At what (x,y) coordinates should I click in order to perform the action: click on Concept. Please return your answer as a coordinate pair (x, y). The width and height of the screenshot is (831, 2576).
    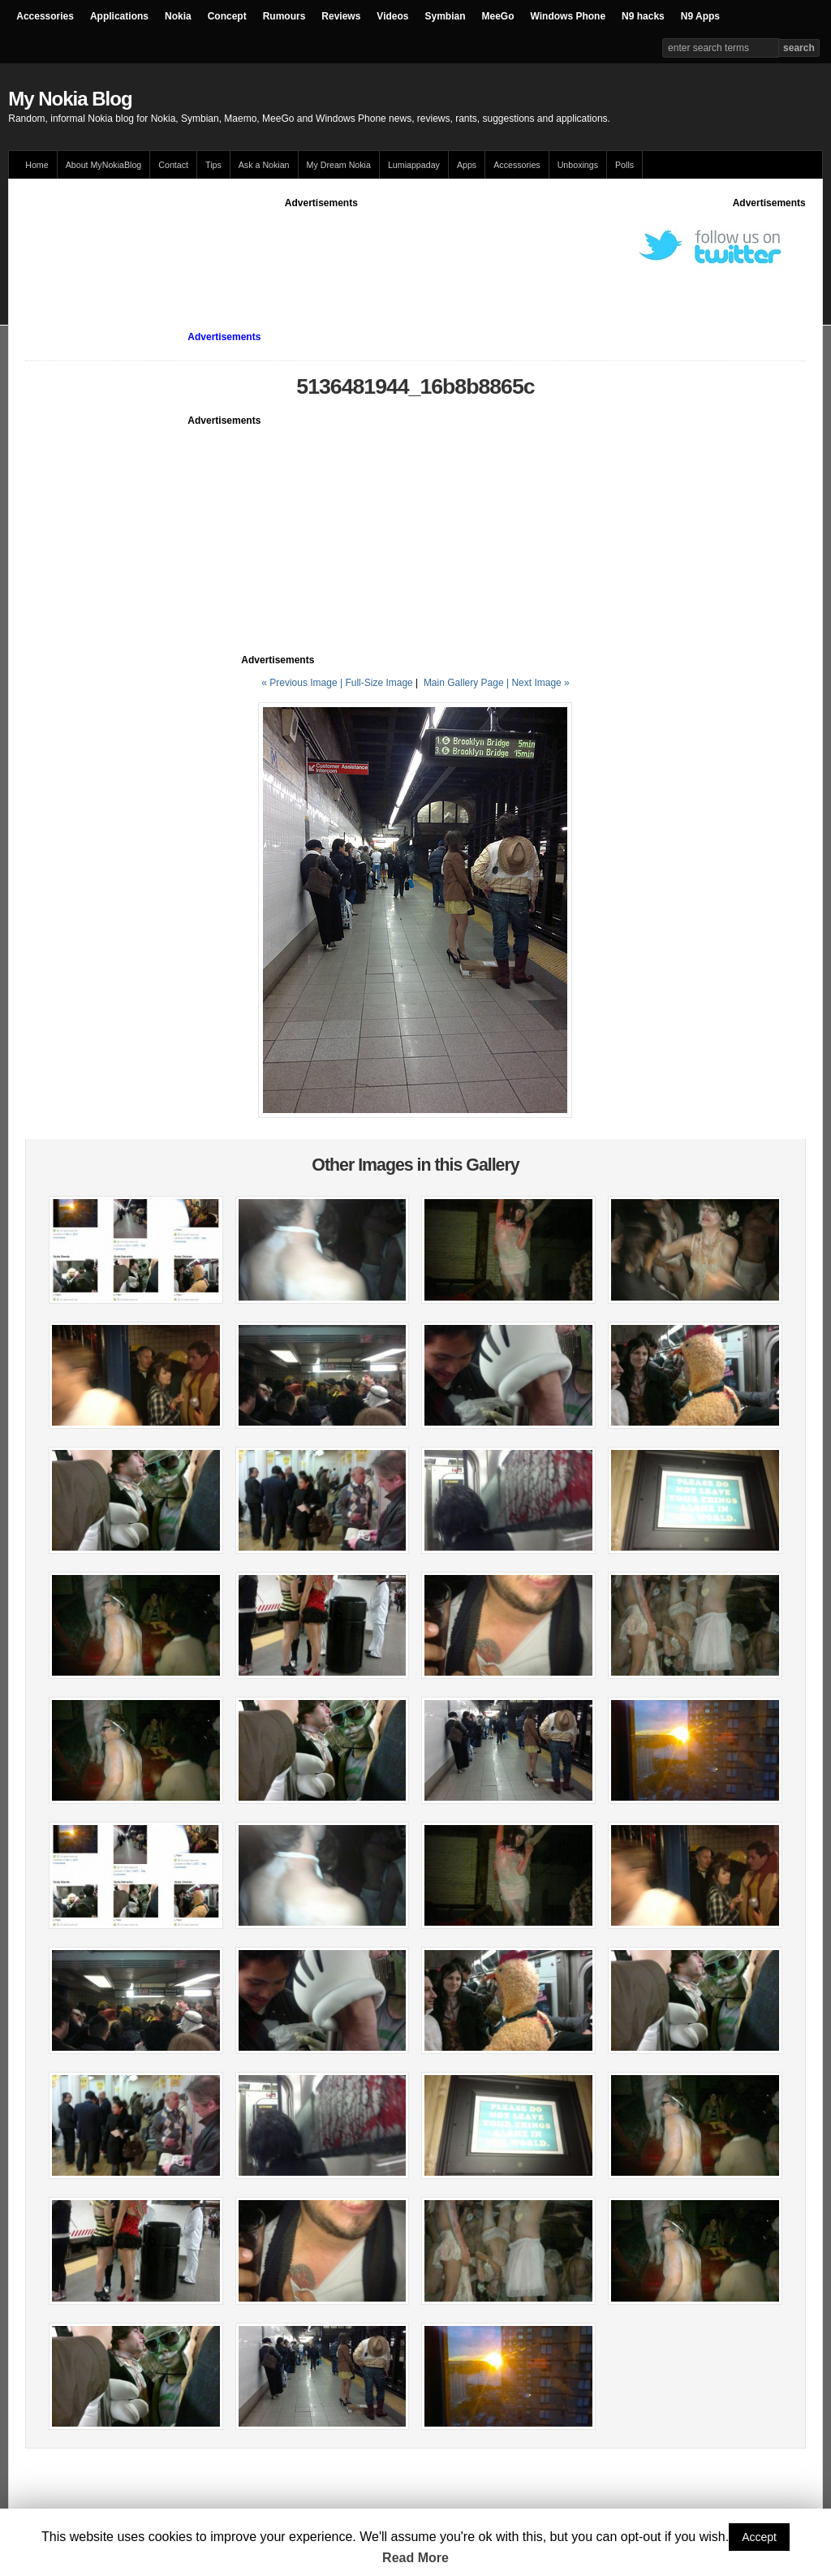
    Looking at the image, I should click on (227, 16).